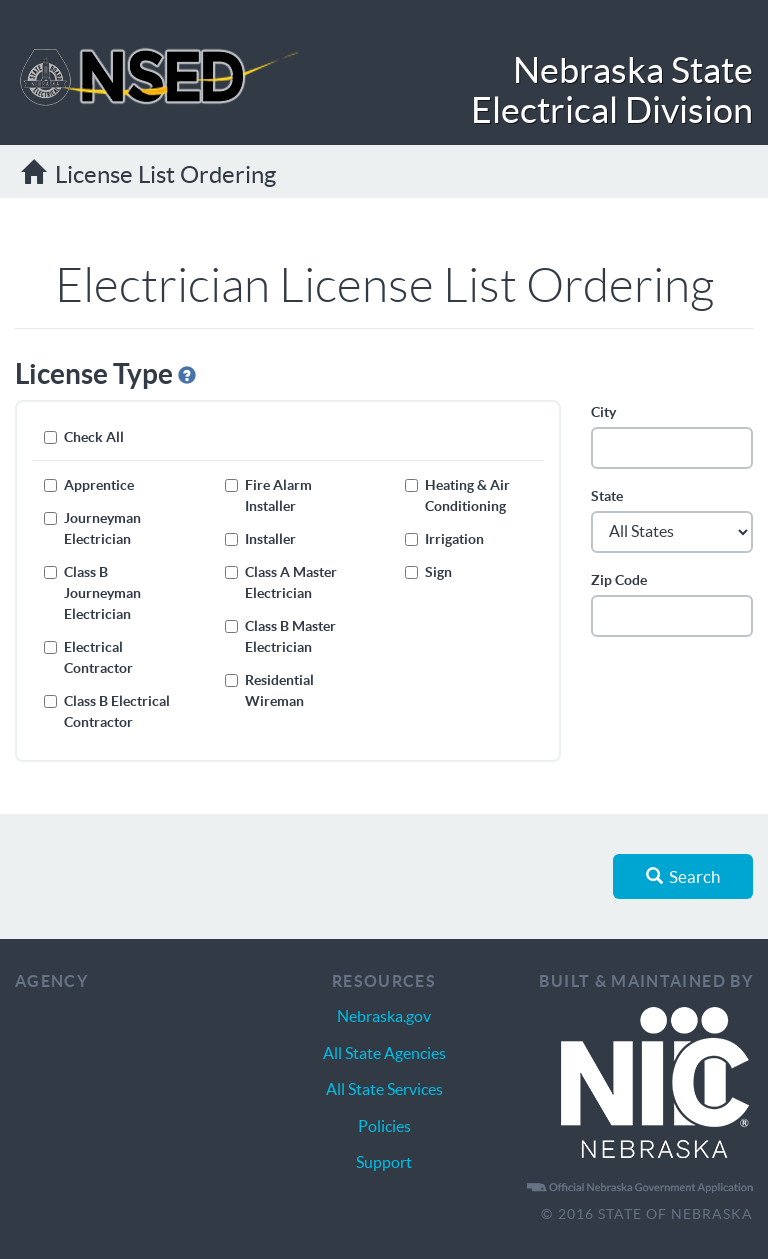 This screenshot has height=1259, width=768. What do you see at coordinates (603, 412) in the screenshot?
I see `City` at bounding box center [603, 412].